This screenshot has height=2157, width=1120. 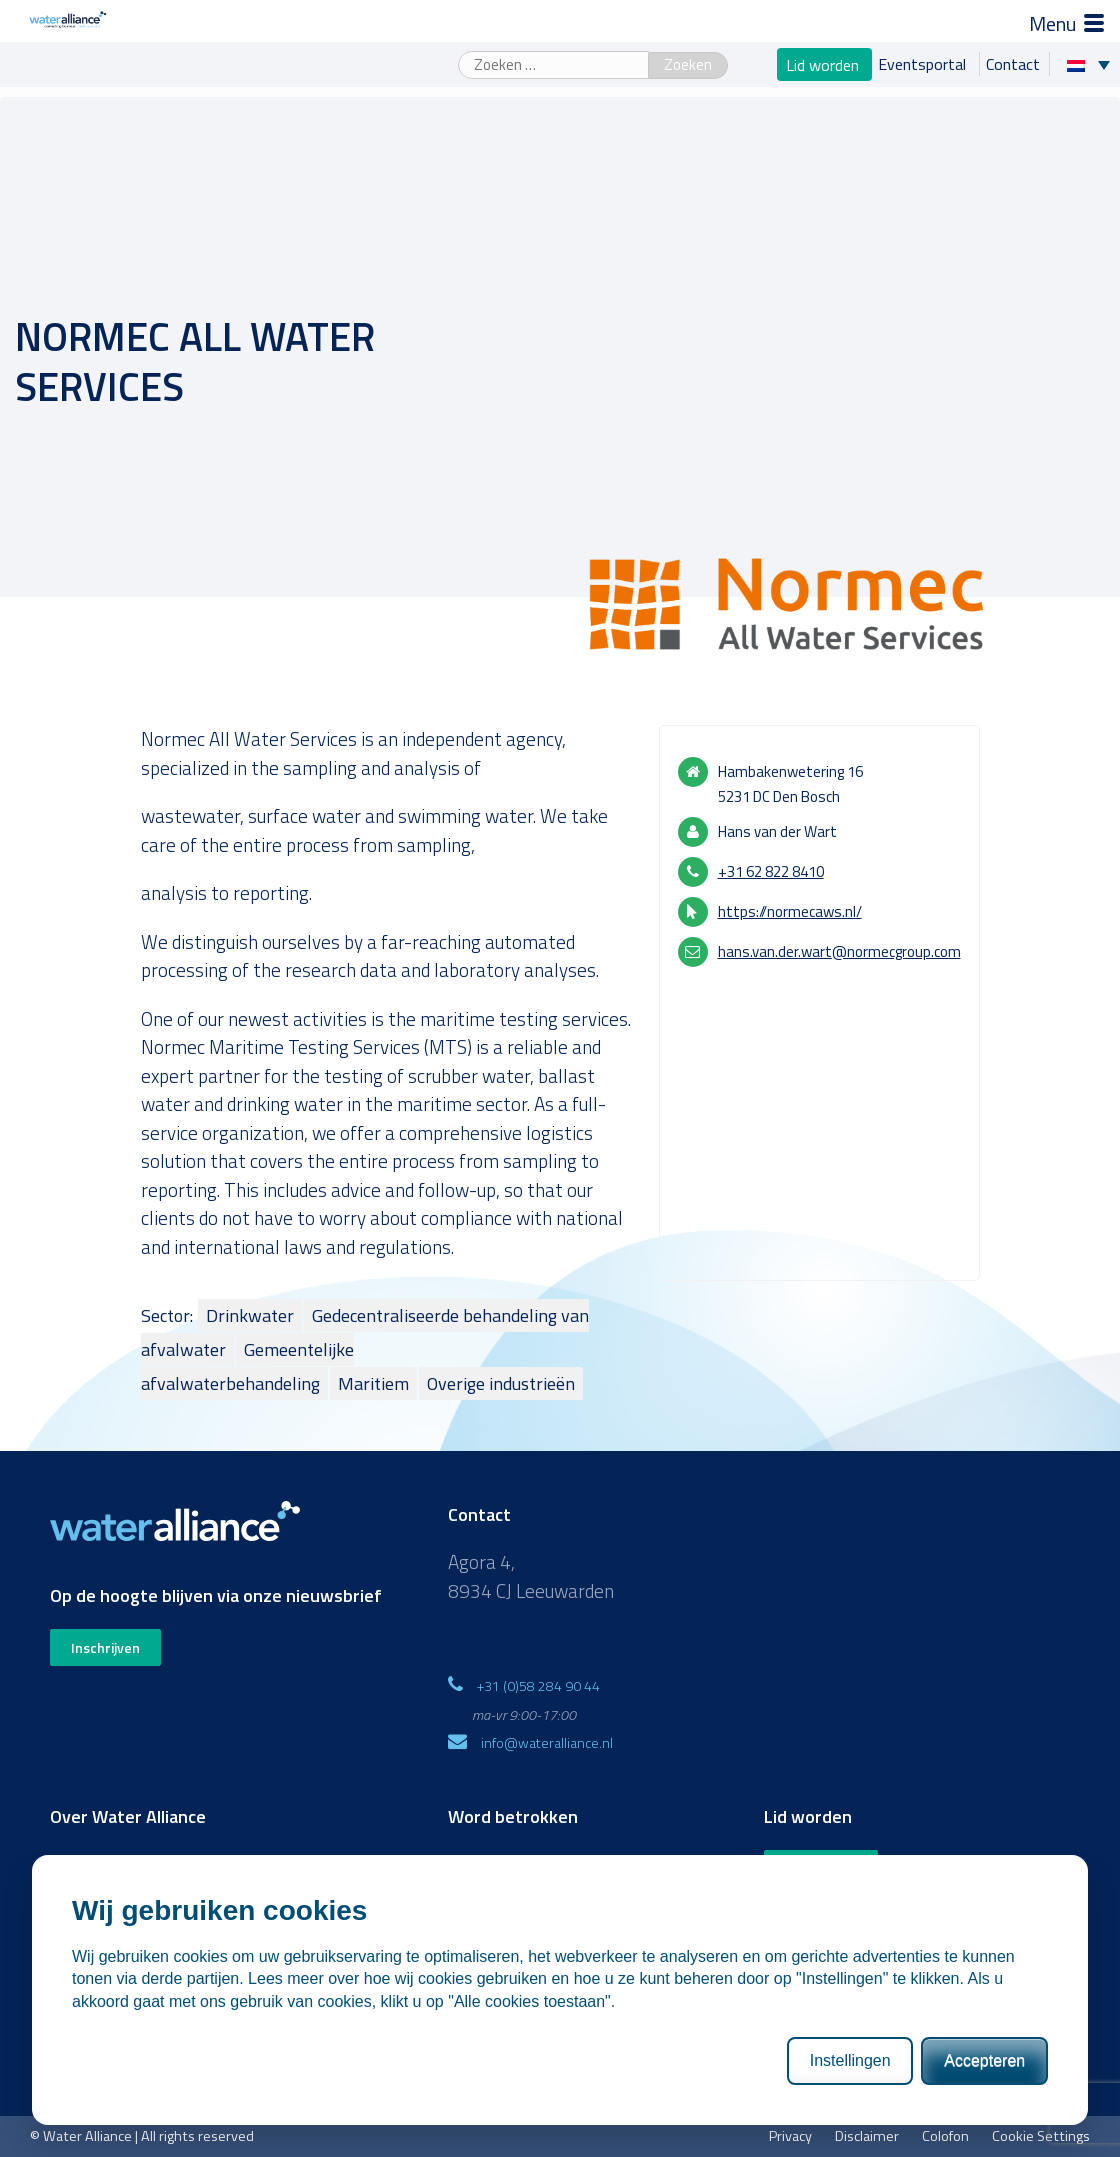 I want to click on +31 62 822 8410, so click(x=771, y=871).